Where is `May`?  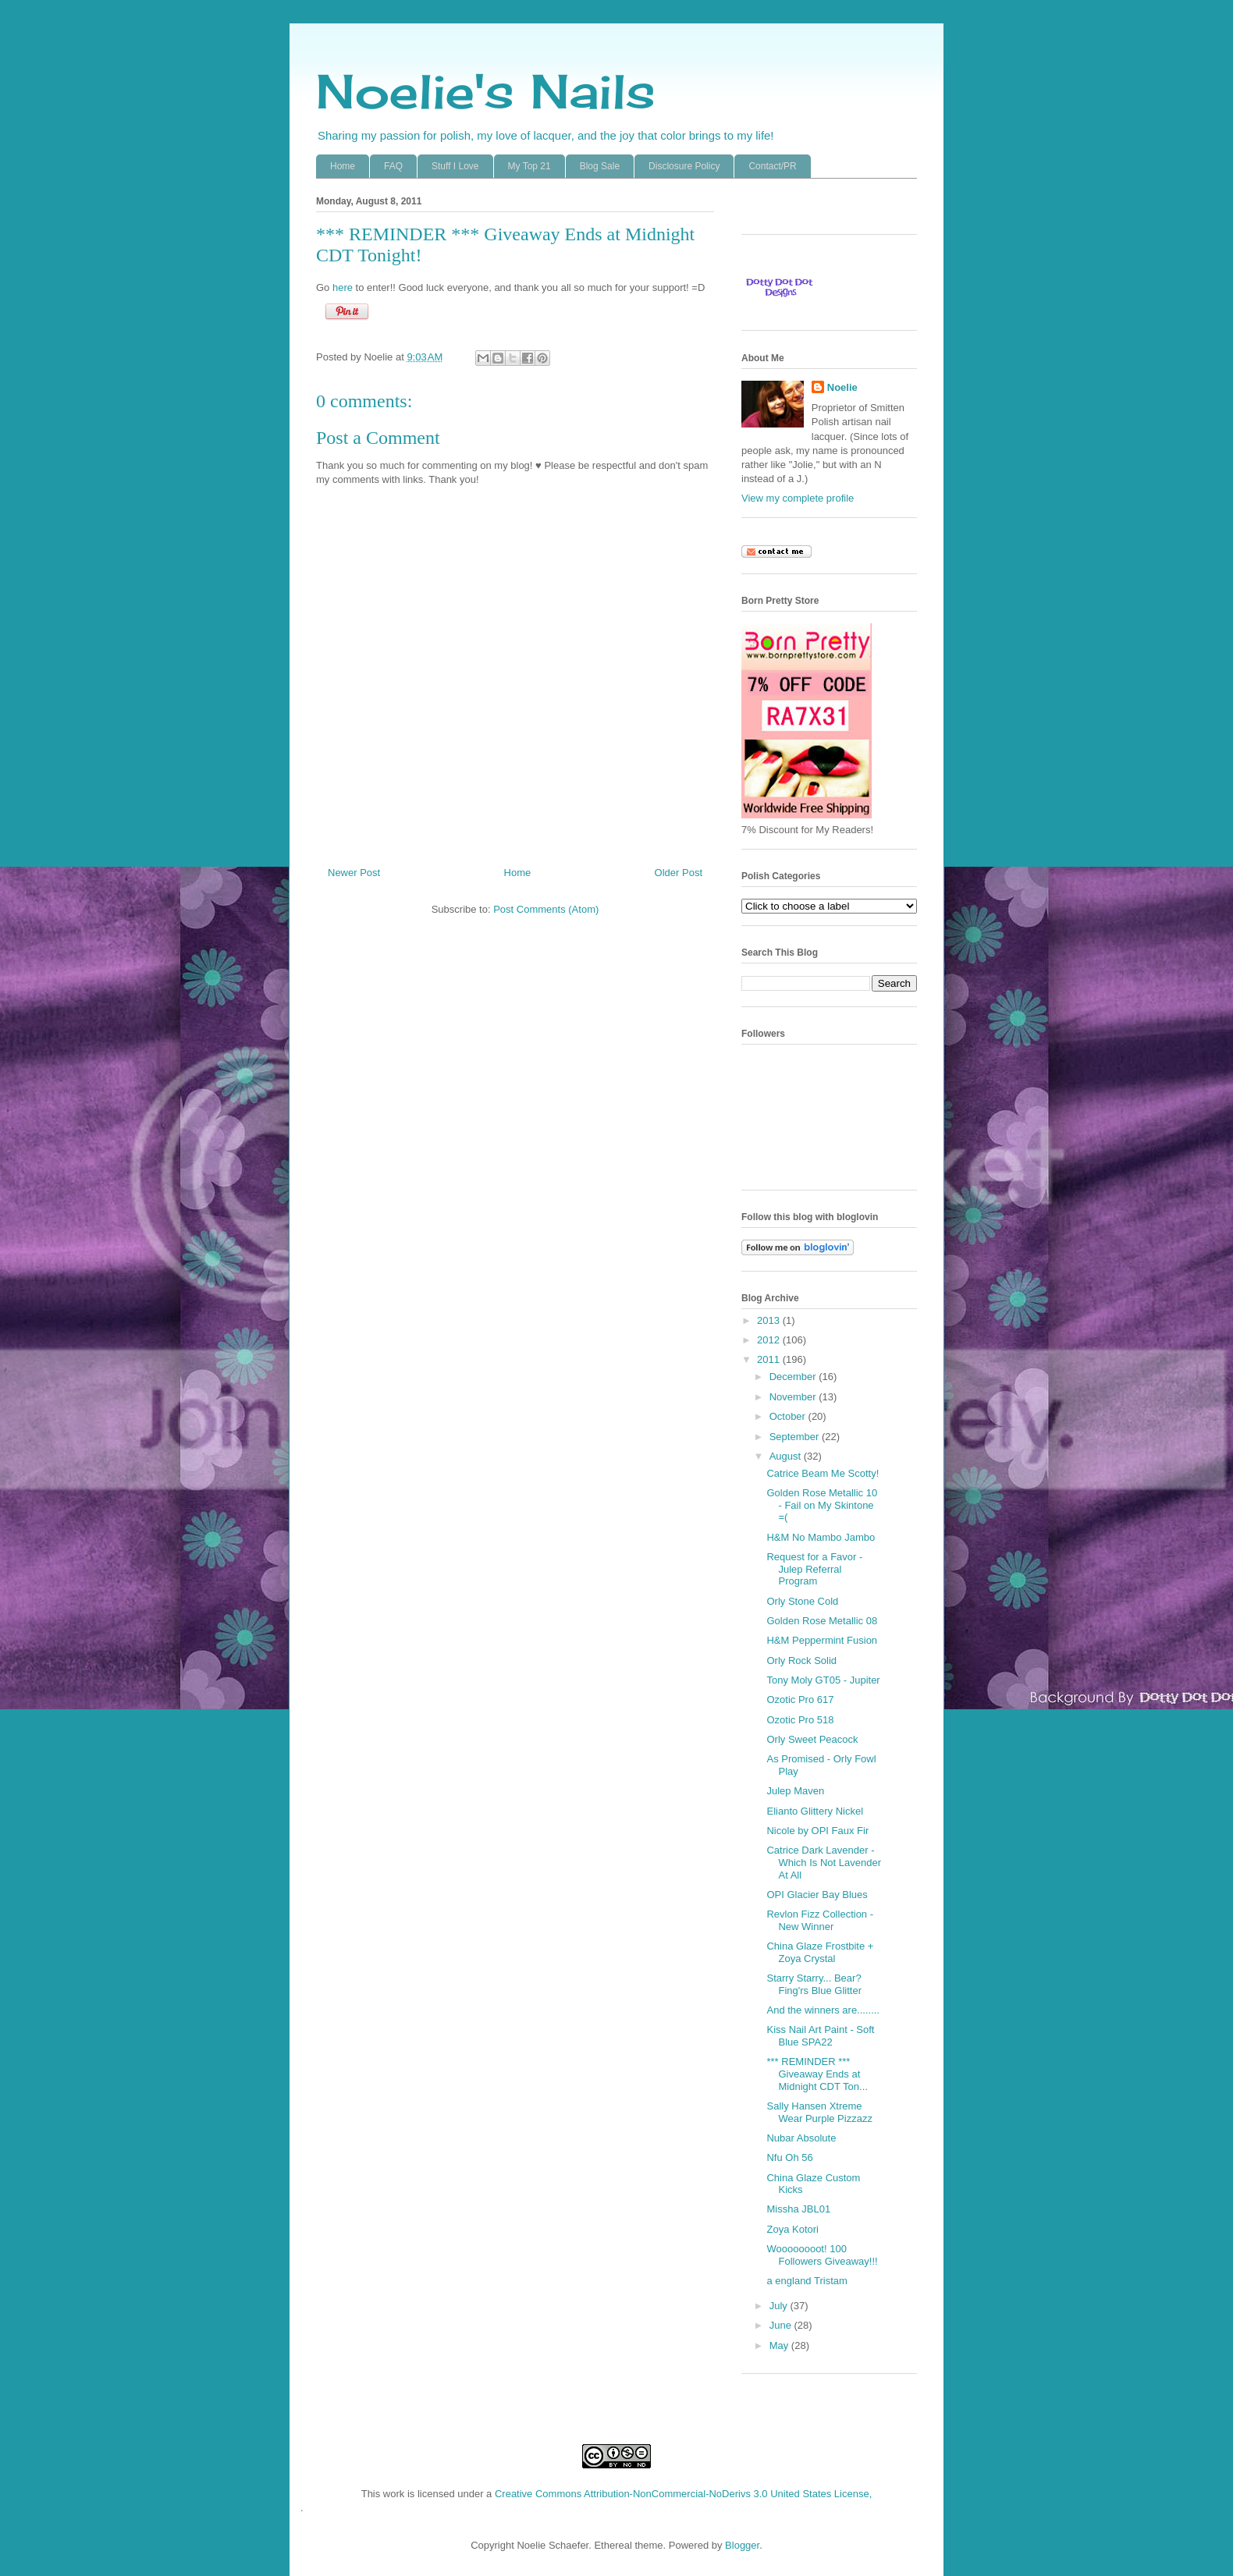 May is located at coordinates (780, 2345).